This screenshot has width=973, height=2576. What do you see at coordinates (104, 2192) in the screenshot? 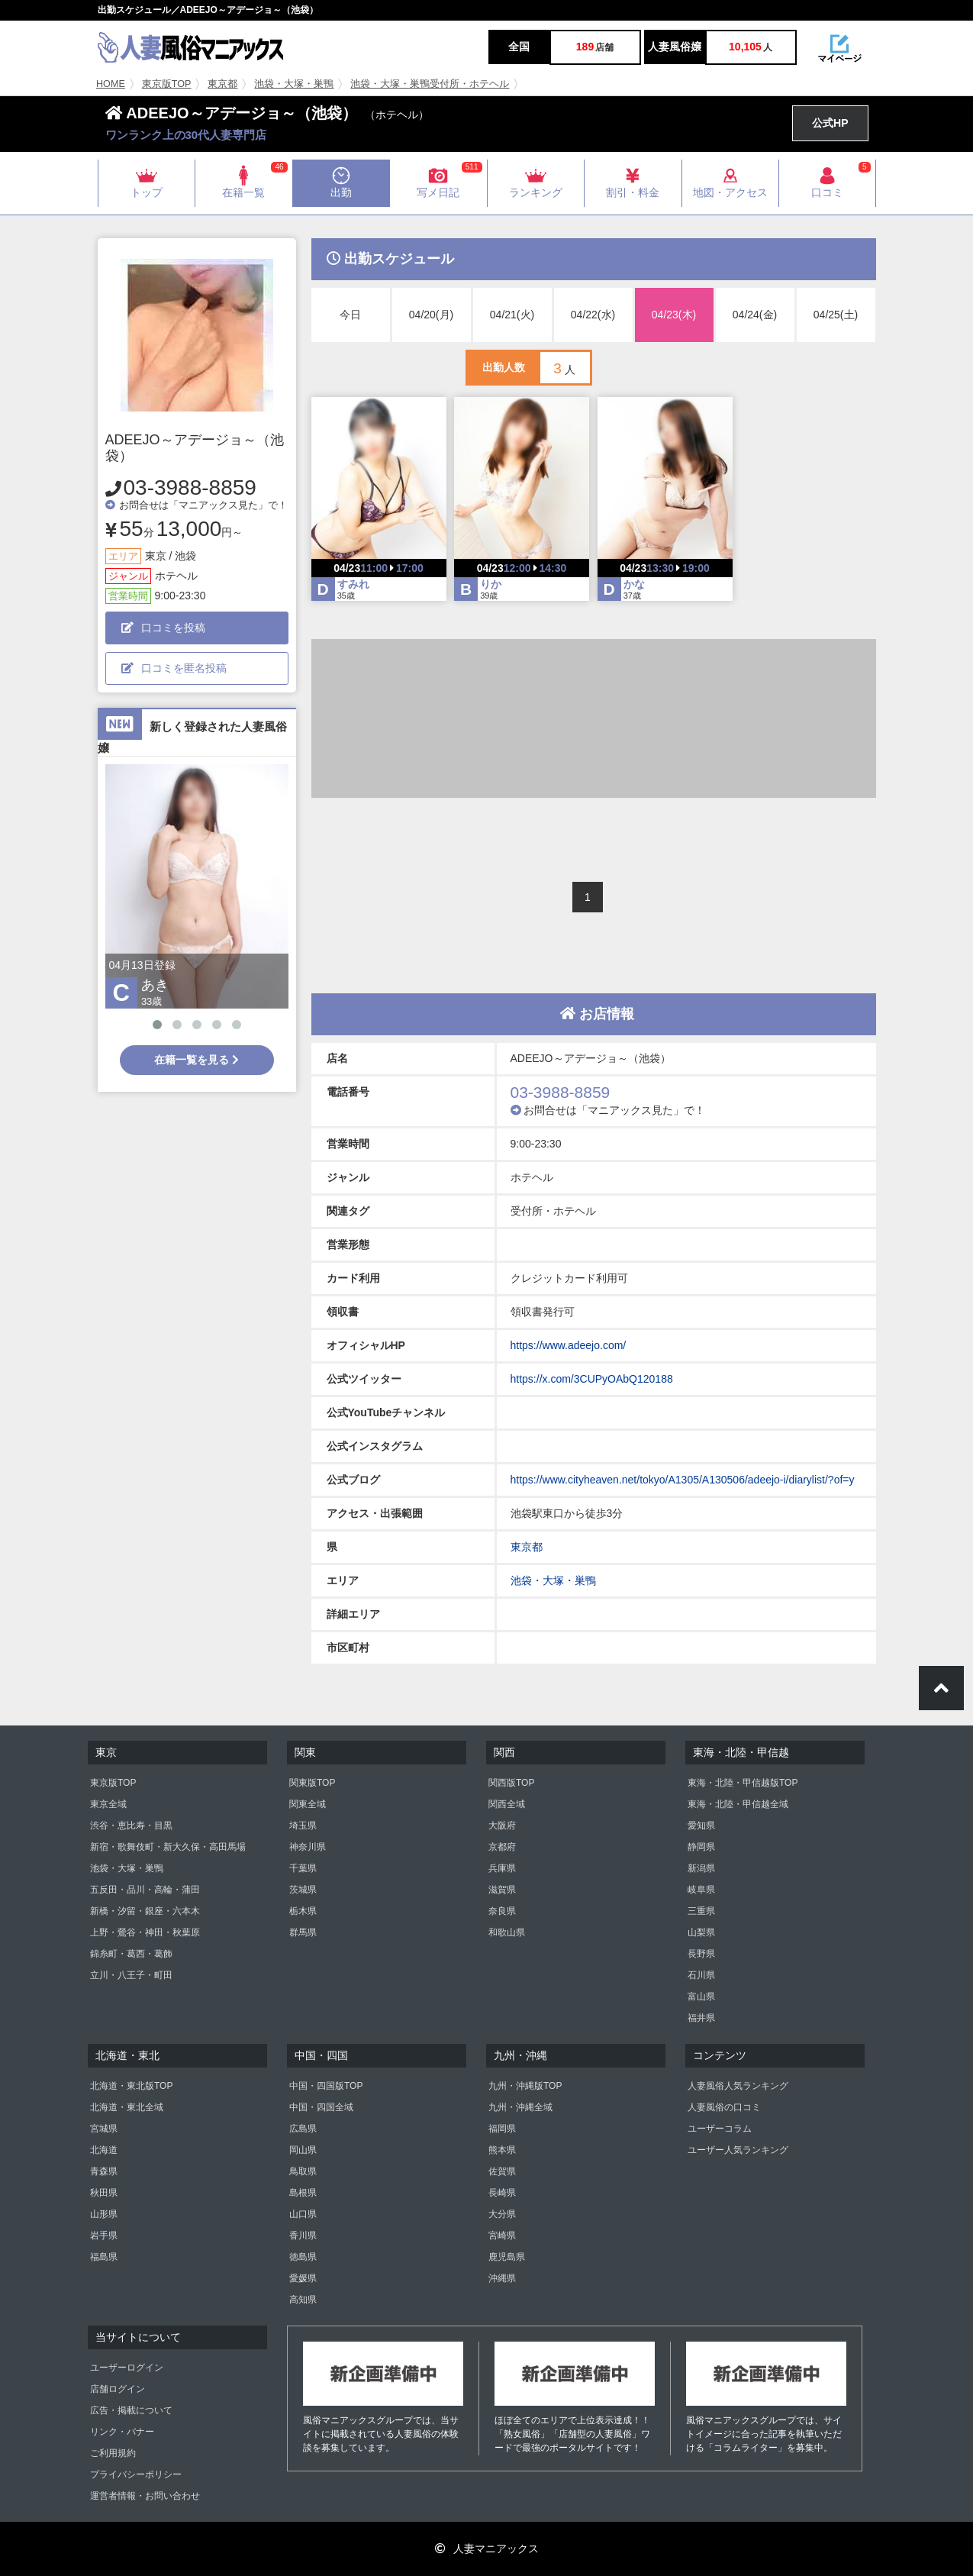
I see `秋田県` at bounding box center [104, 2192].